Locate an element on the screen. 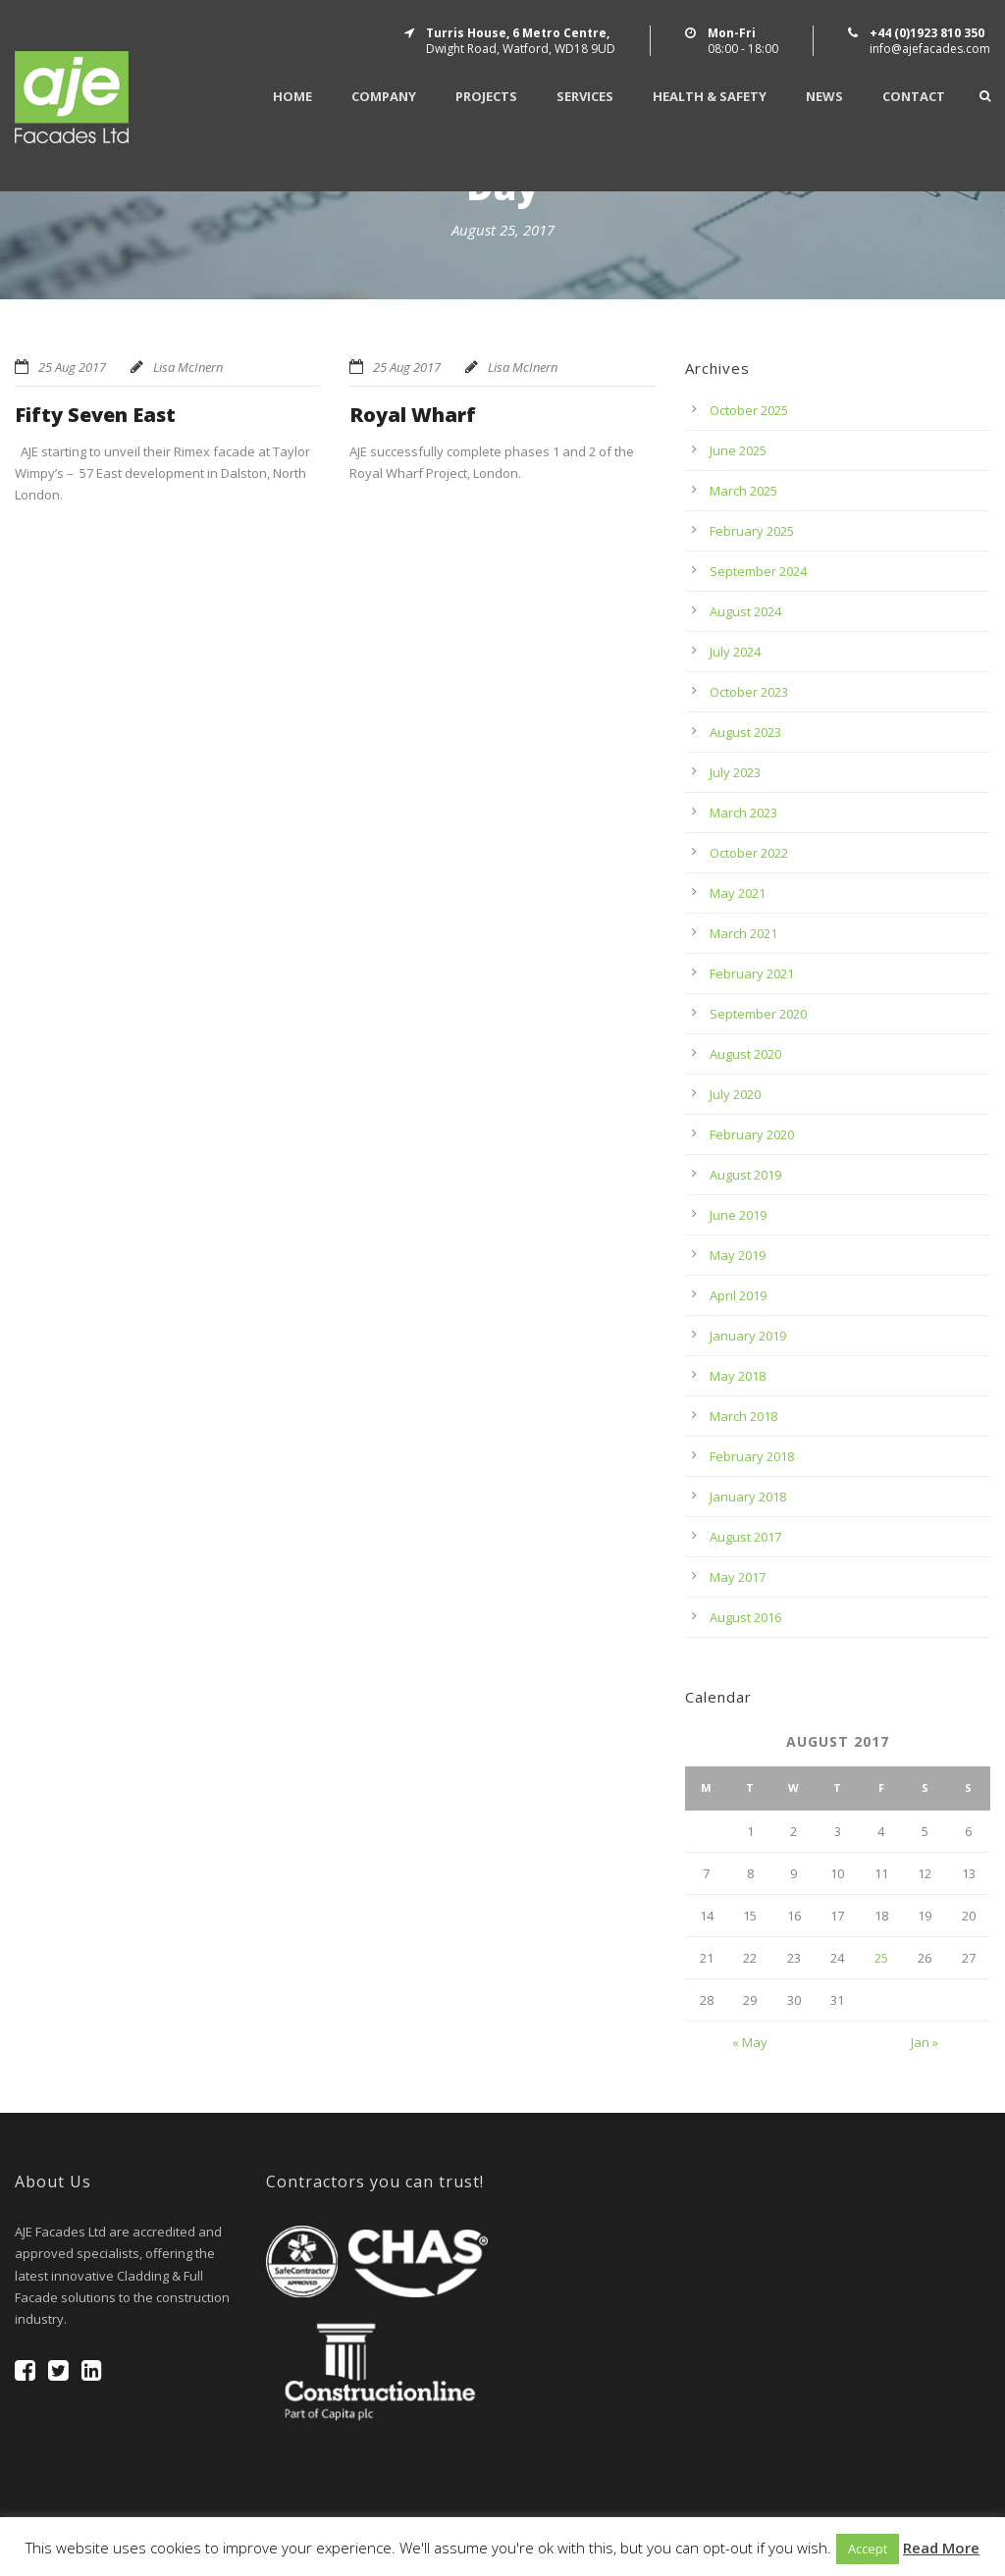 The width and height of the screenshot is (1005, 2576). Company is located at coordinates (383, 96).